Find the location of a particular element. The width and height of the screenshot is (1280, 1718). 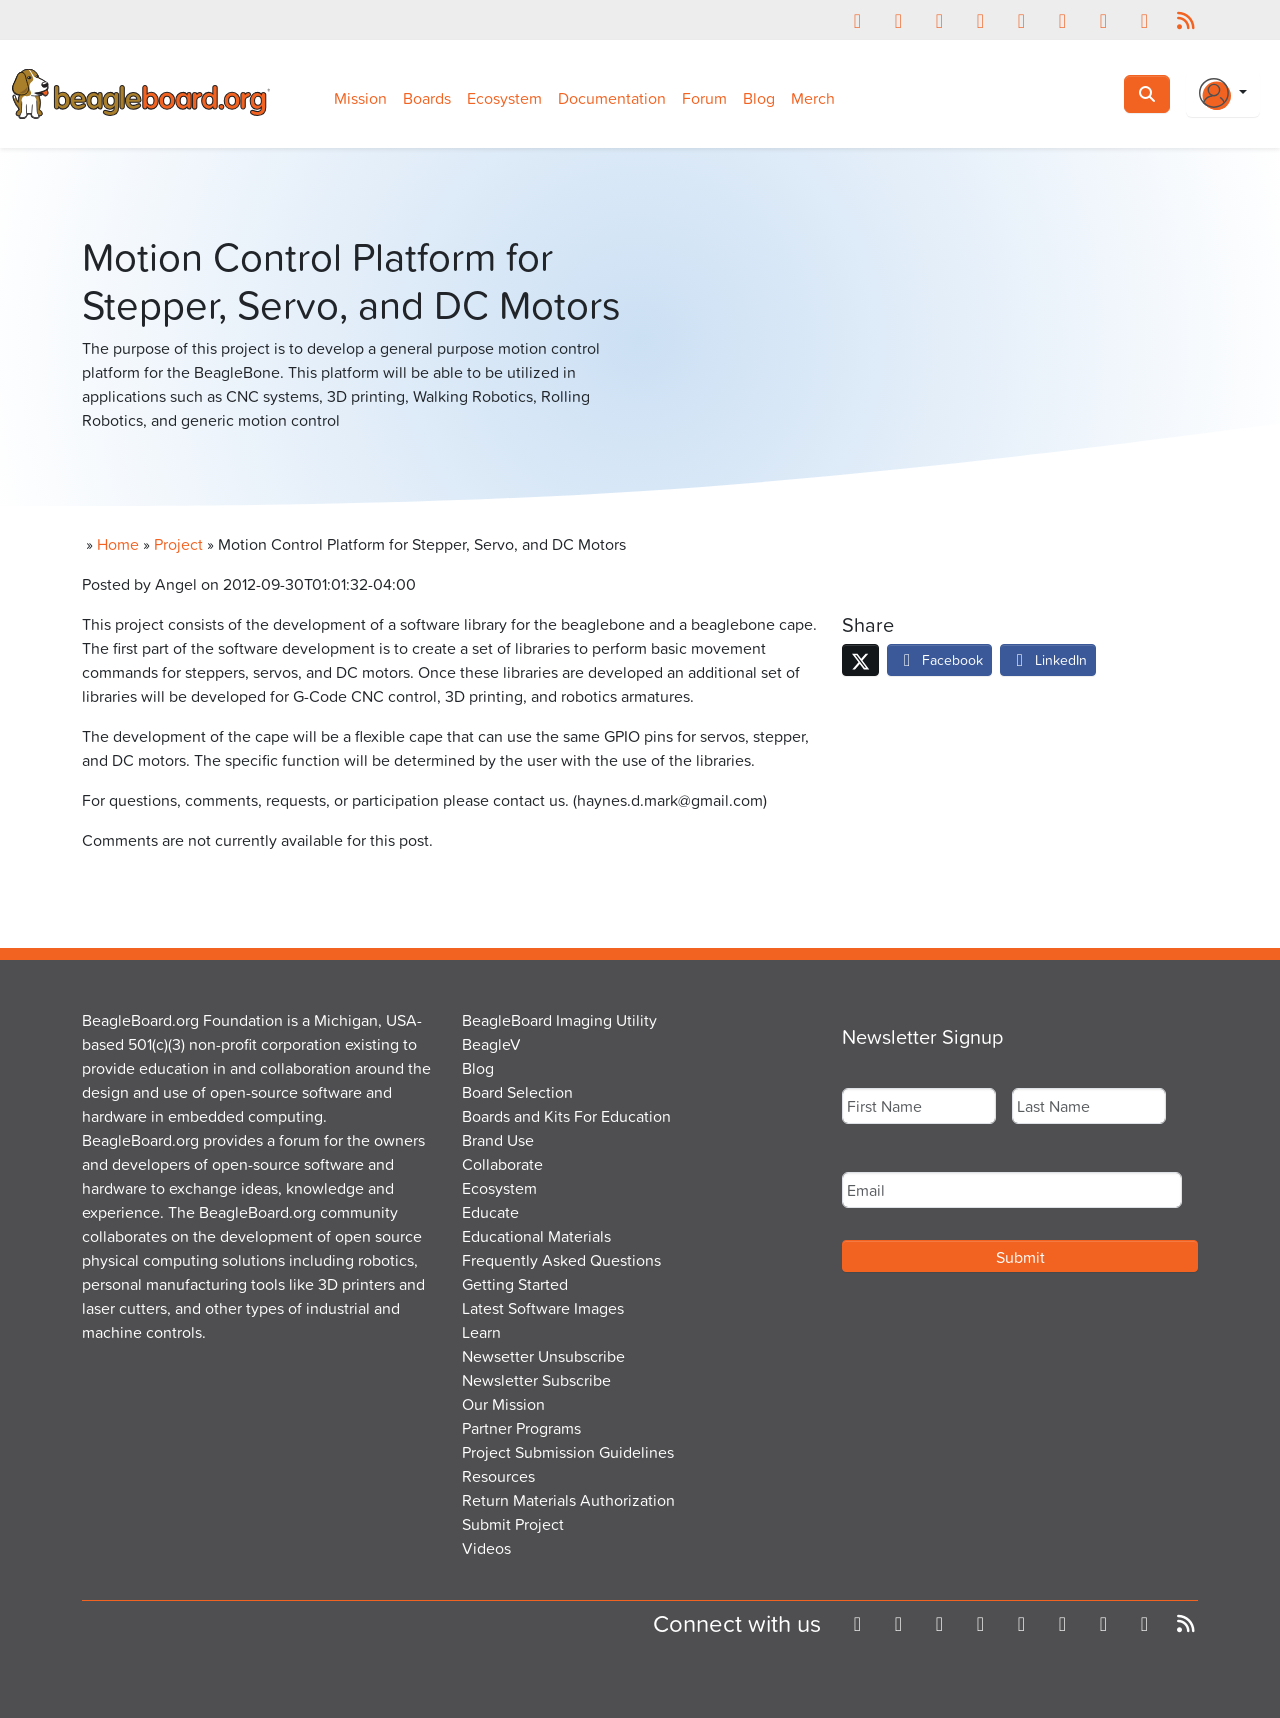

Board Selection is located at coordinates (517, 1092).